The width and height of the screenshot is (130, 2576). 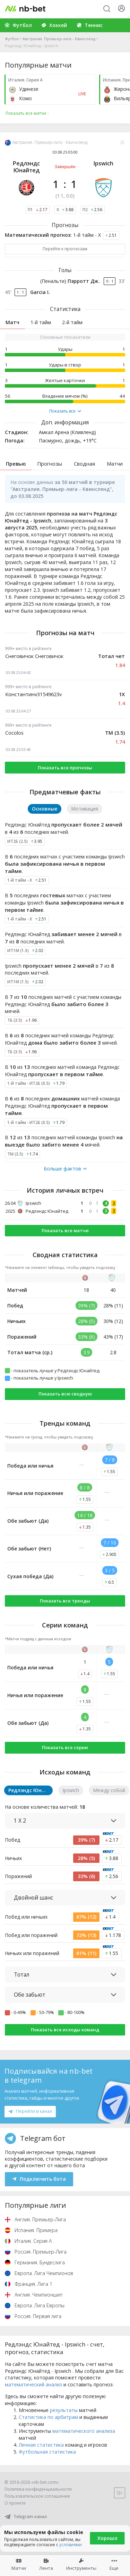 I want to click on О проекте, so click(x=15, y=2503).